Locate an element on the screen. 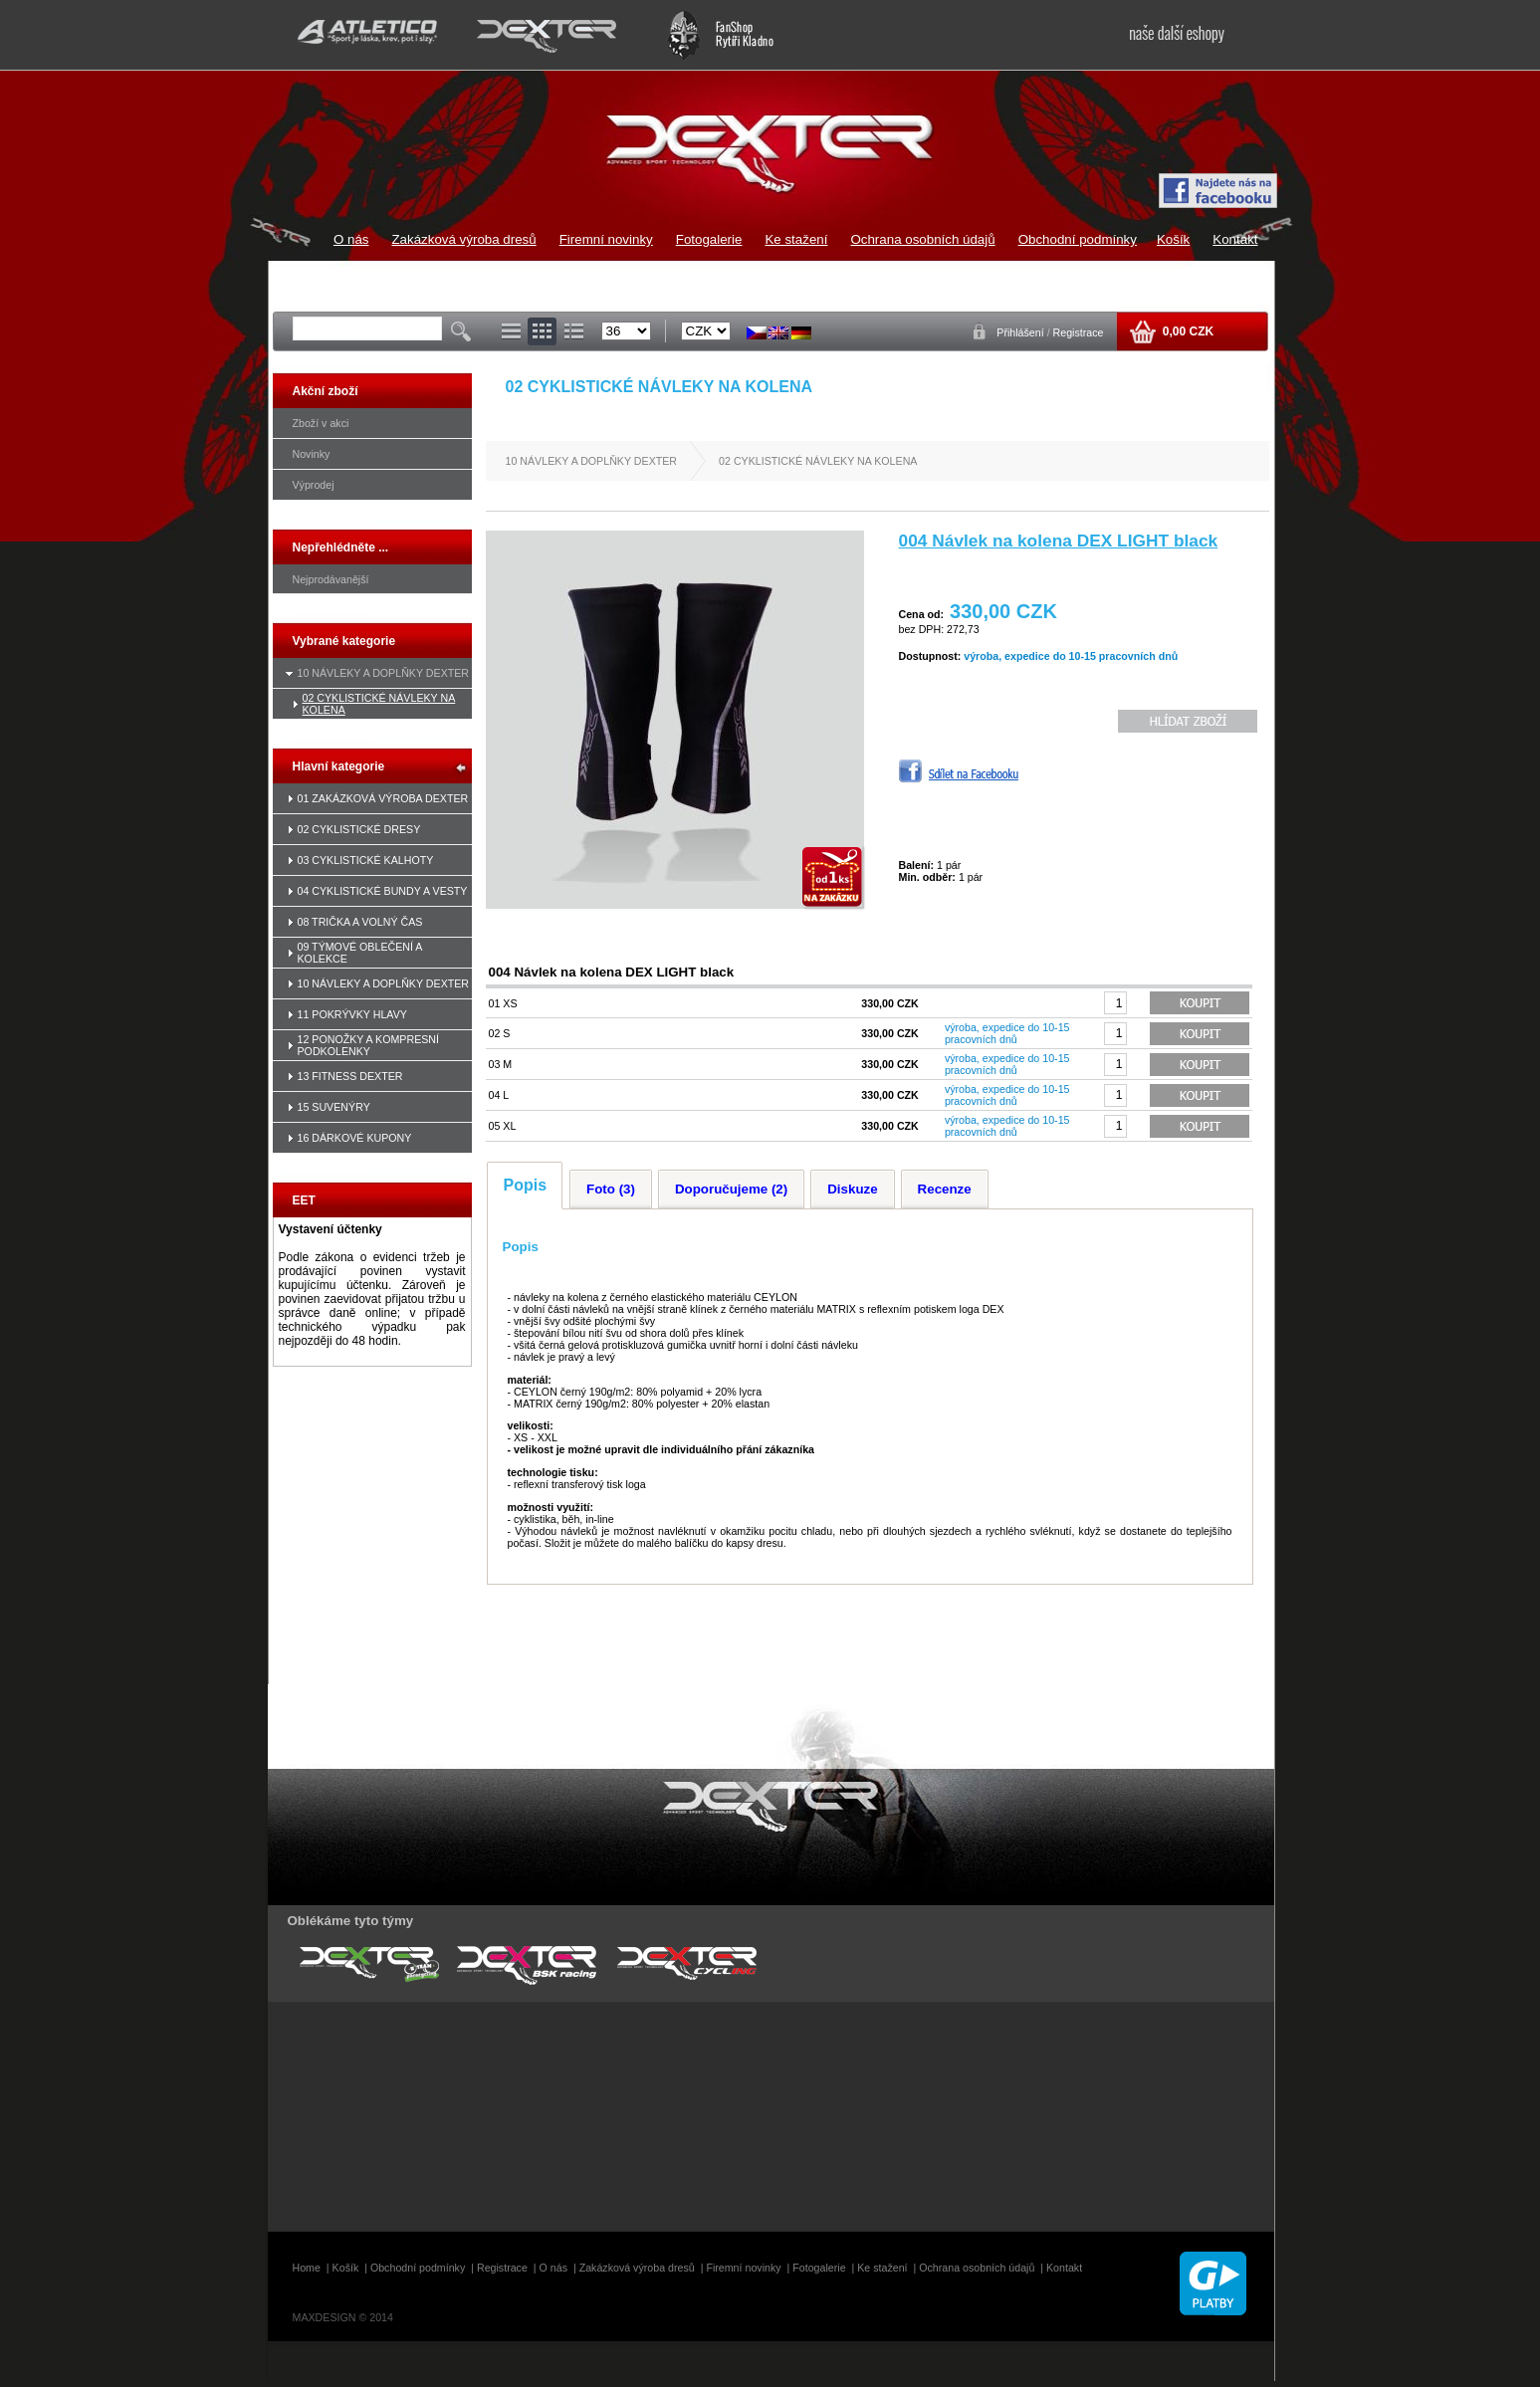 The width and height of the screenshot is (1540, 2387). Obchodní podmínky is located at coordinates (1077, 239).